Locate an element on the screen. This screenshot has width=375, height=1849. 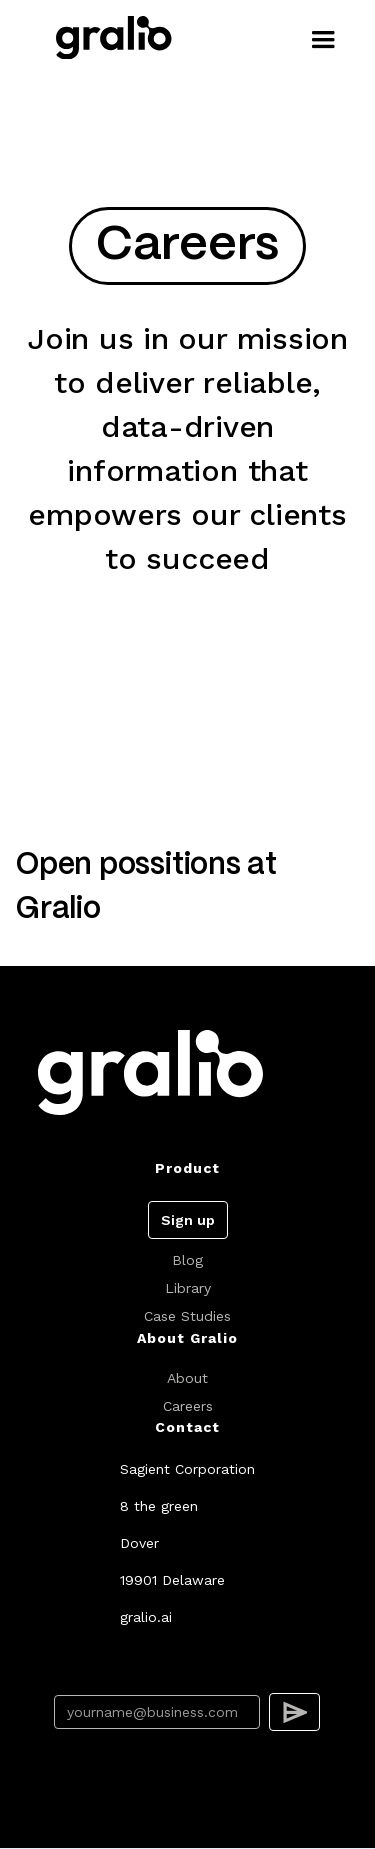
Sign up is located at coordinates (188, 1220).